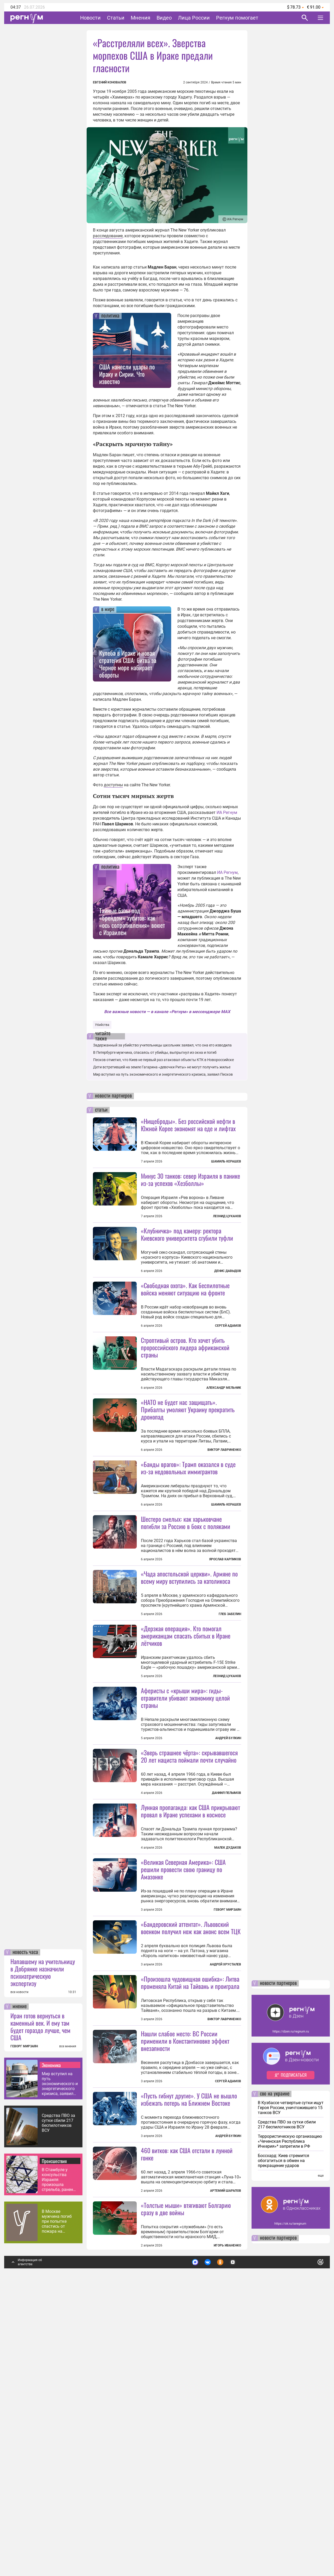  What do you see at coordinates (155, 1052) in the screenshot?
I see `В Петербурге мужчина, спасаясь от убийцы, выпрыгнул из окна и погиб` at bounding box center [155, 1052].